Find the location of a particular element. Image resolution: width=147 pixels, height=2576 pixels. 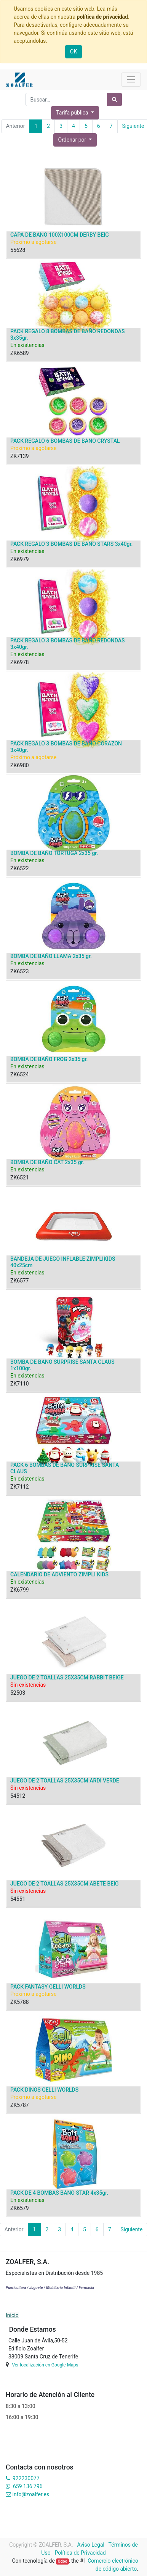

PACK DINOS GELLI WORLDS is located at coordinates (44, 2090).